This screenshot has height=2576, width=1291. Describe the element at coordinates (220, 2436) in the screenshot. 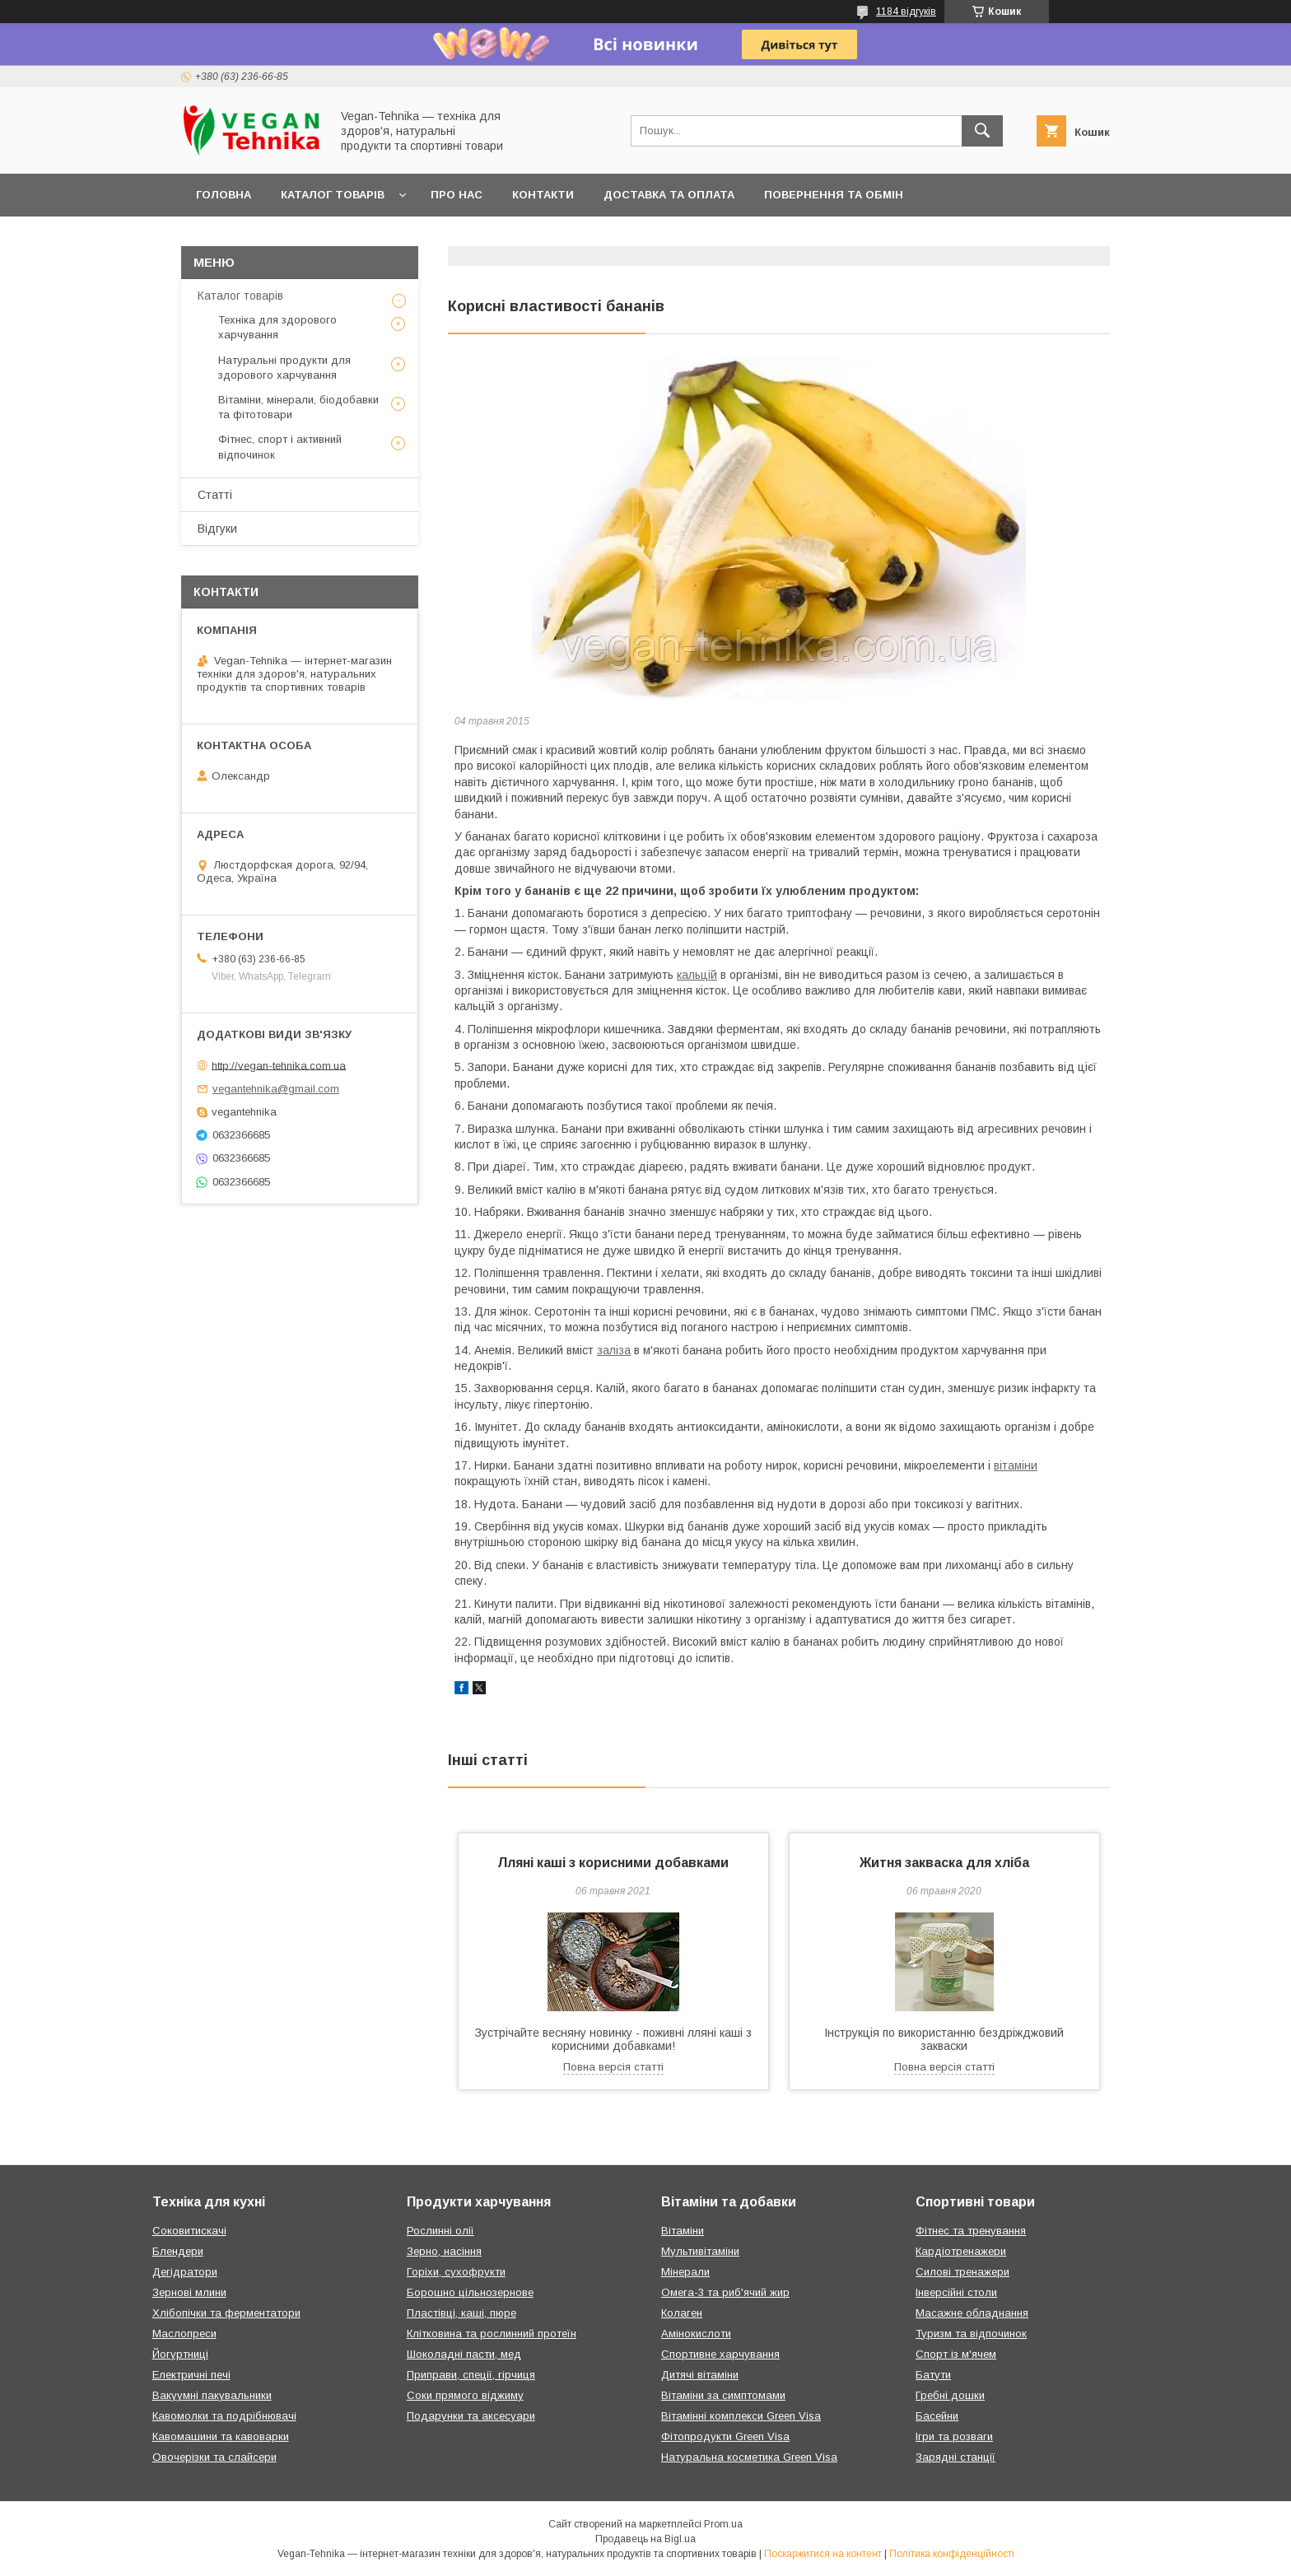

I see `Кавомашини та кавоварки` at that location.